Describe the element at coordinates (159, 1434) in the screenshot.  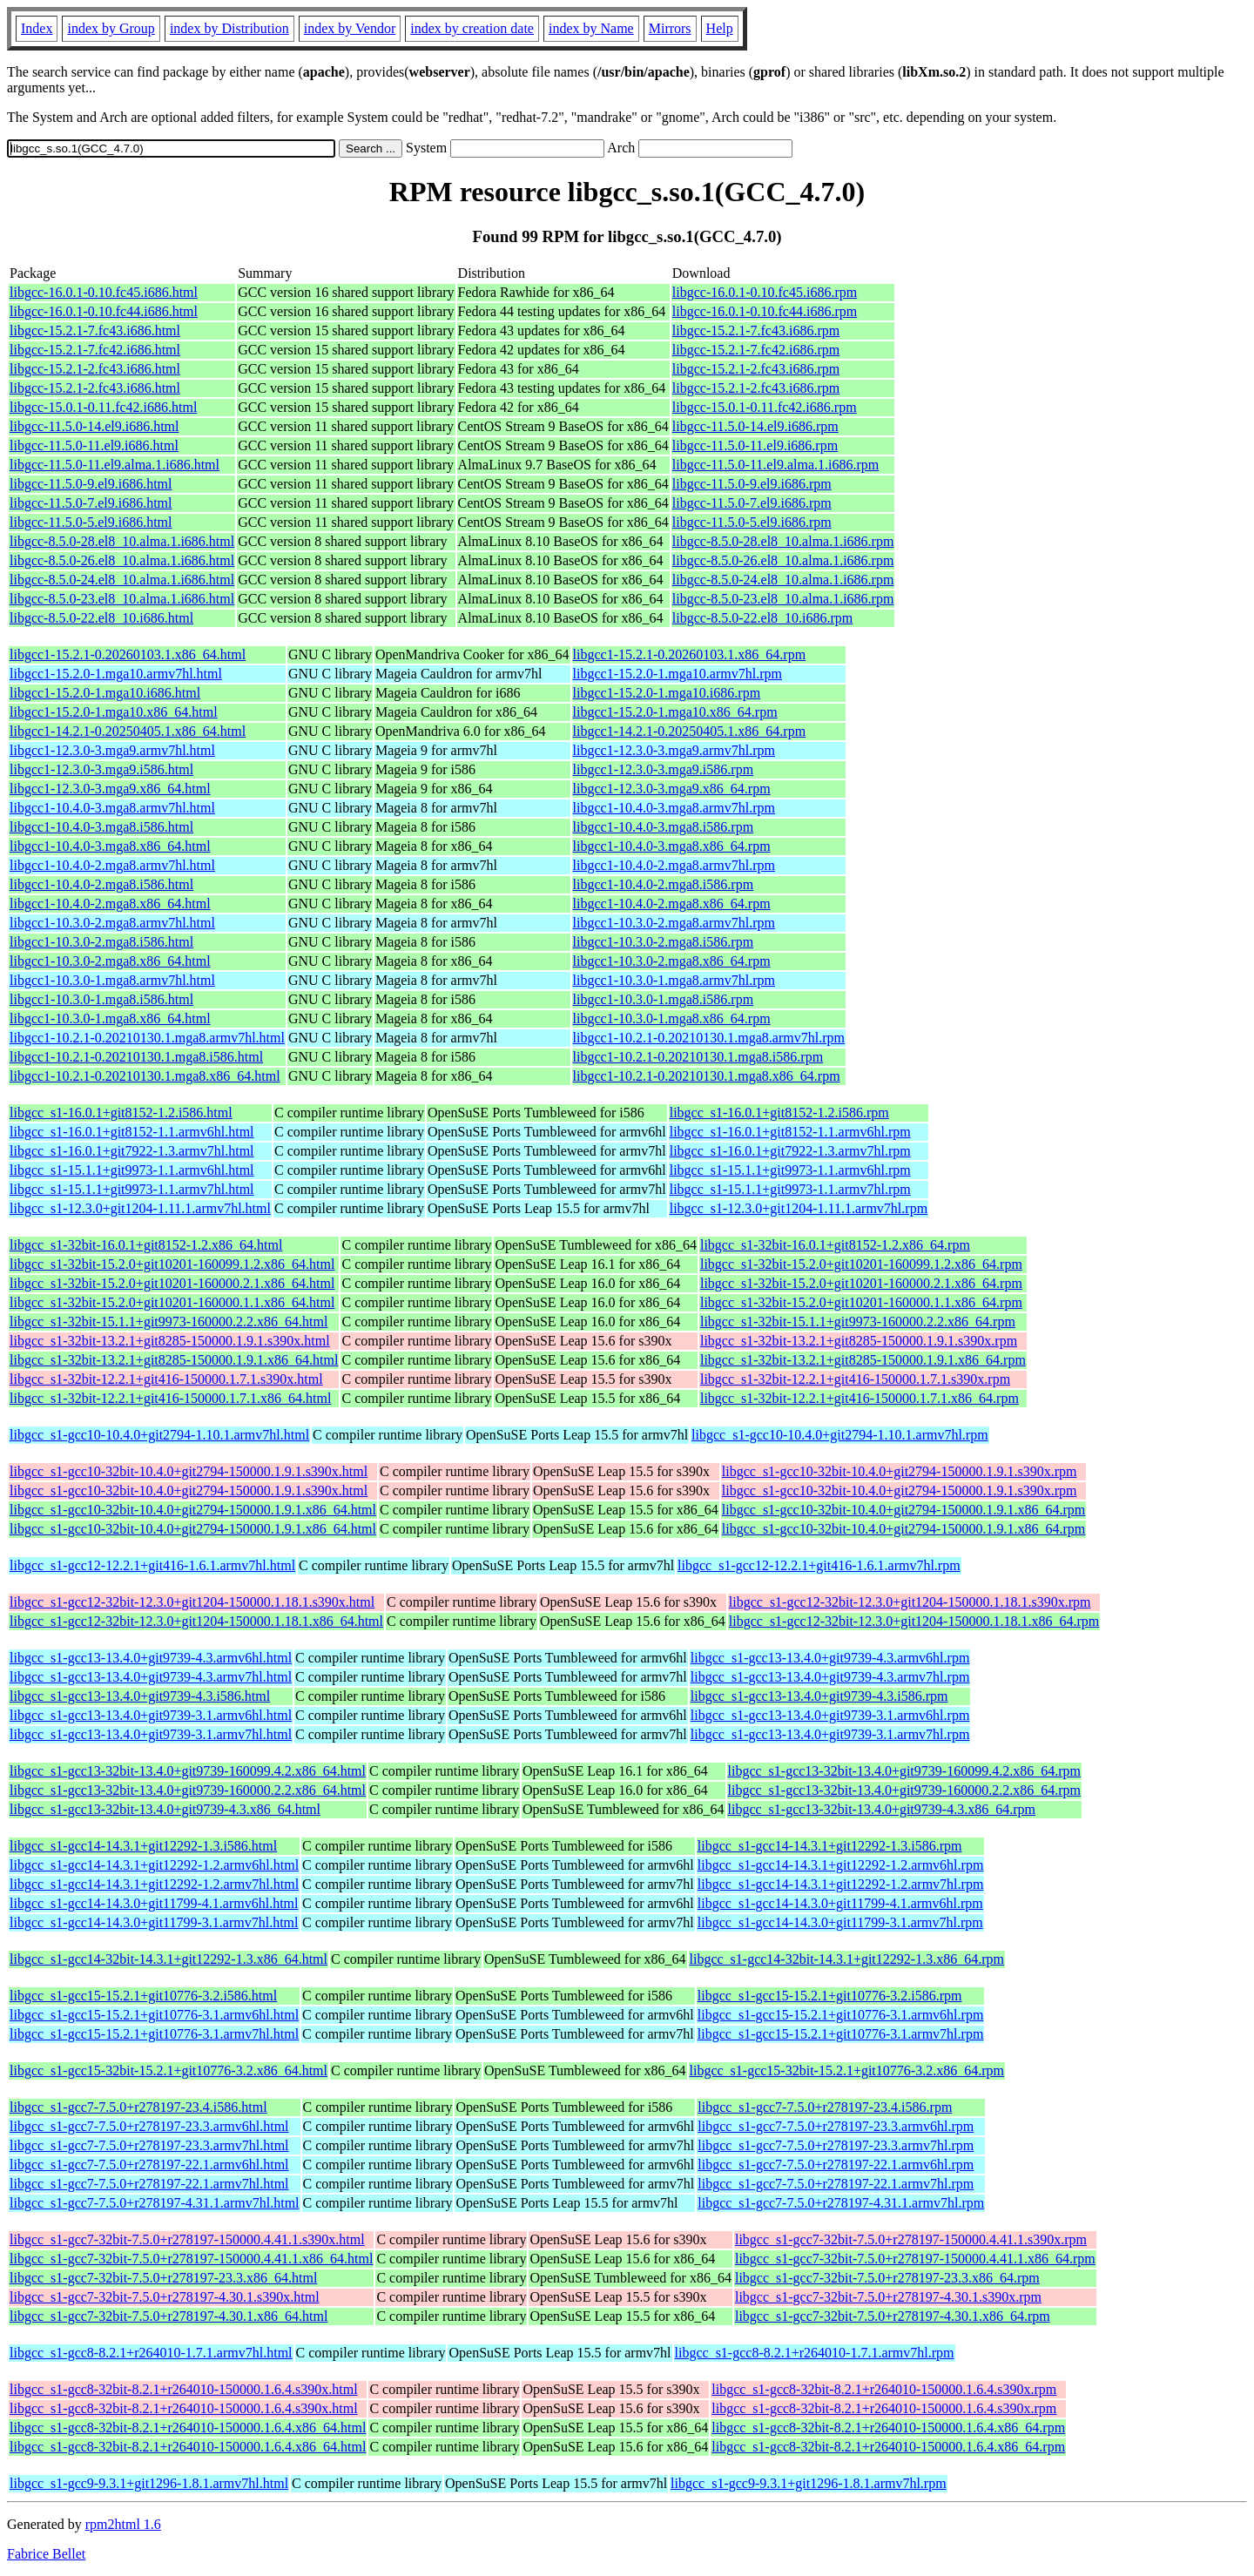
I see `libgcc_s1-gcc10-10.4.0+git2794-1.10.1.armv7hl.html` at that location.